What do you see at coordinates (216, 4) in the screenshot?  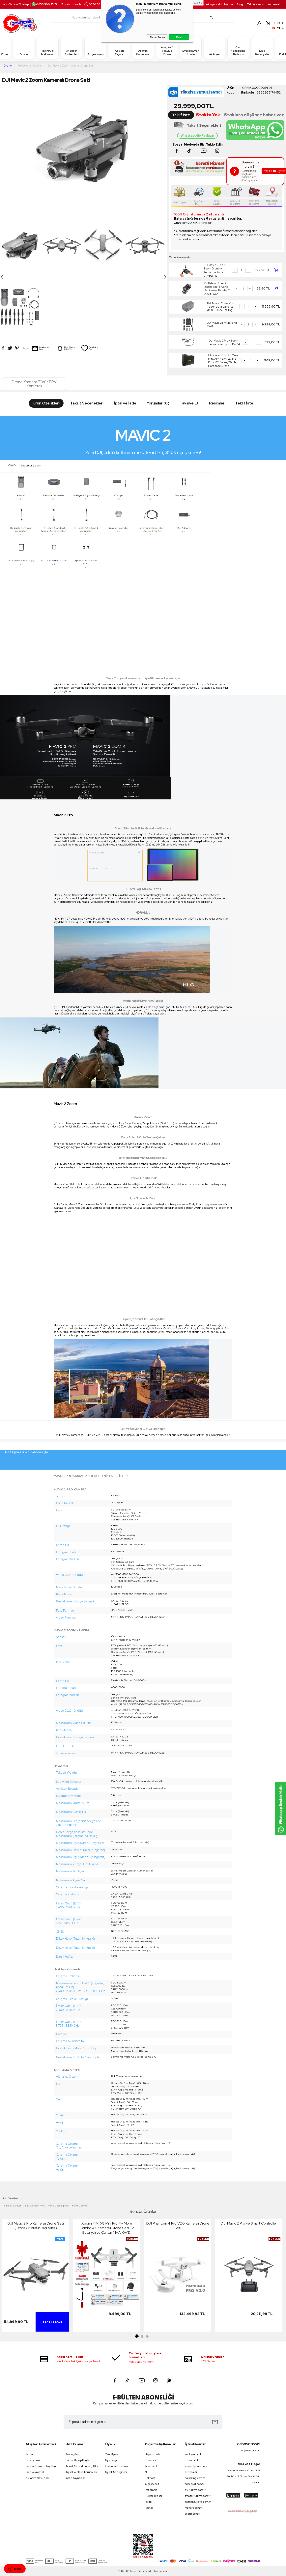 I see `destek.oyuncakhobi.com` at bounding box center [216, 4].